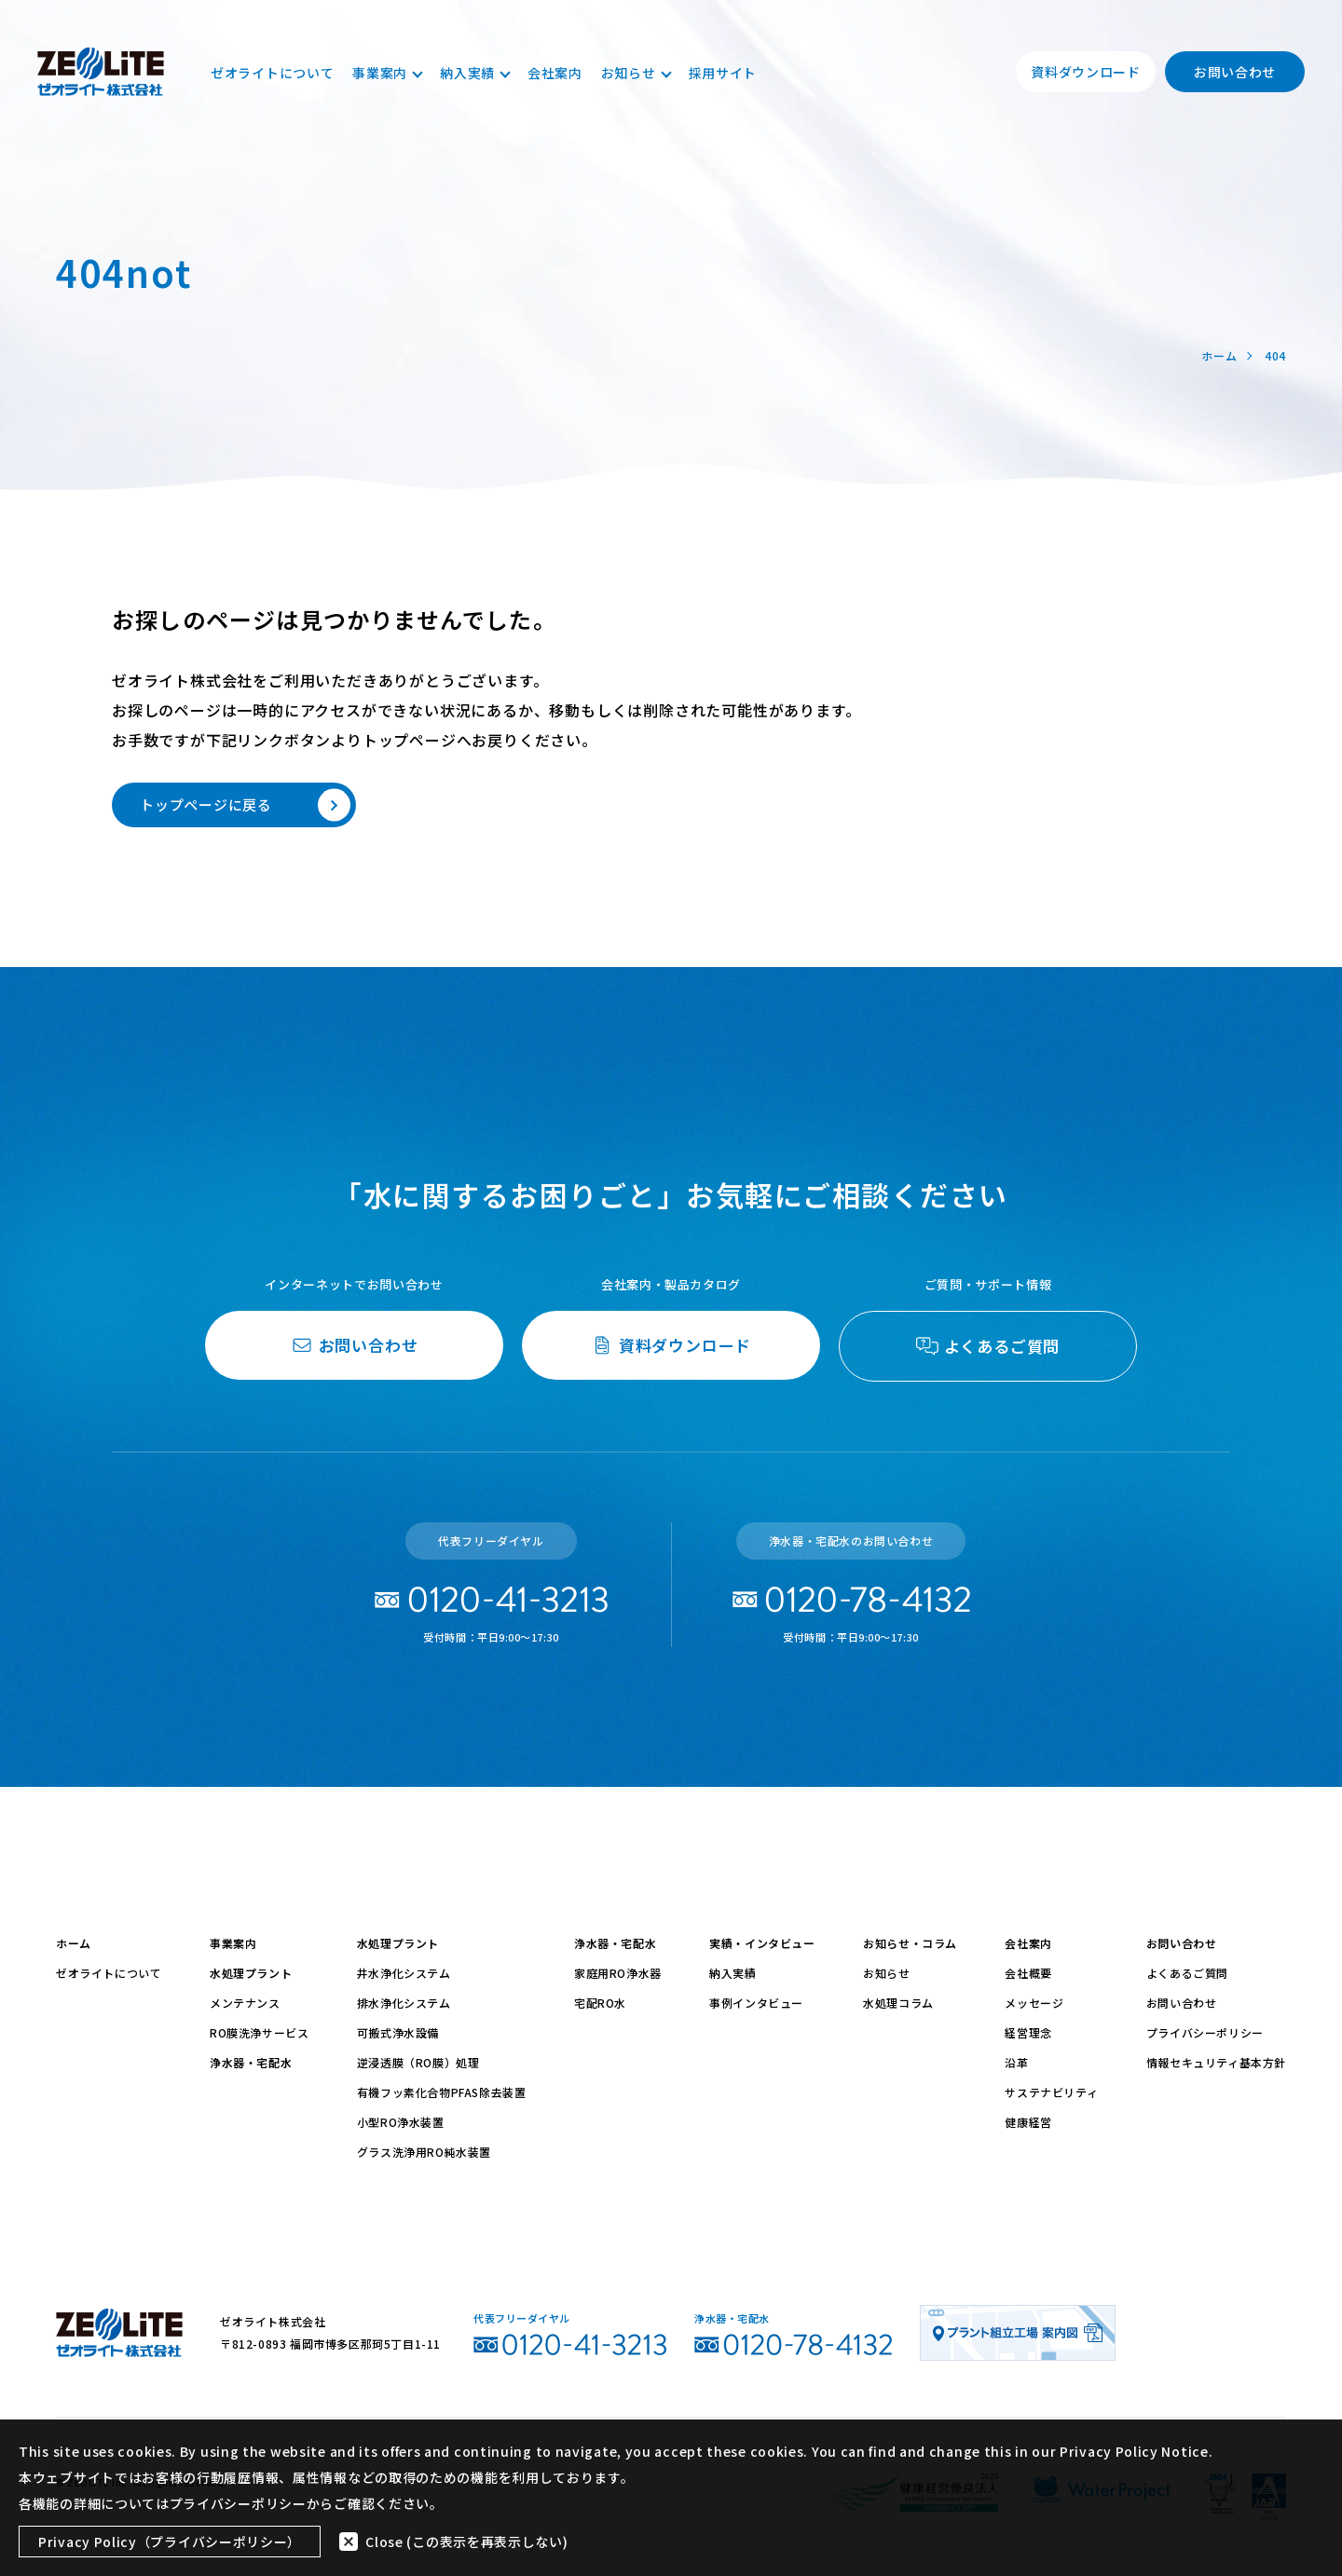 This screenshot has width=1342, height=2576. Describe the element at coordinates (600, 2002) in the screenshot. I see `宅配RO水` at that location.